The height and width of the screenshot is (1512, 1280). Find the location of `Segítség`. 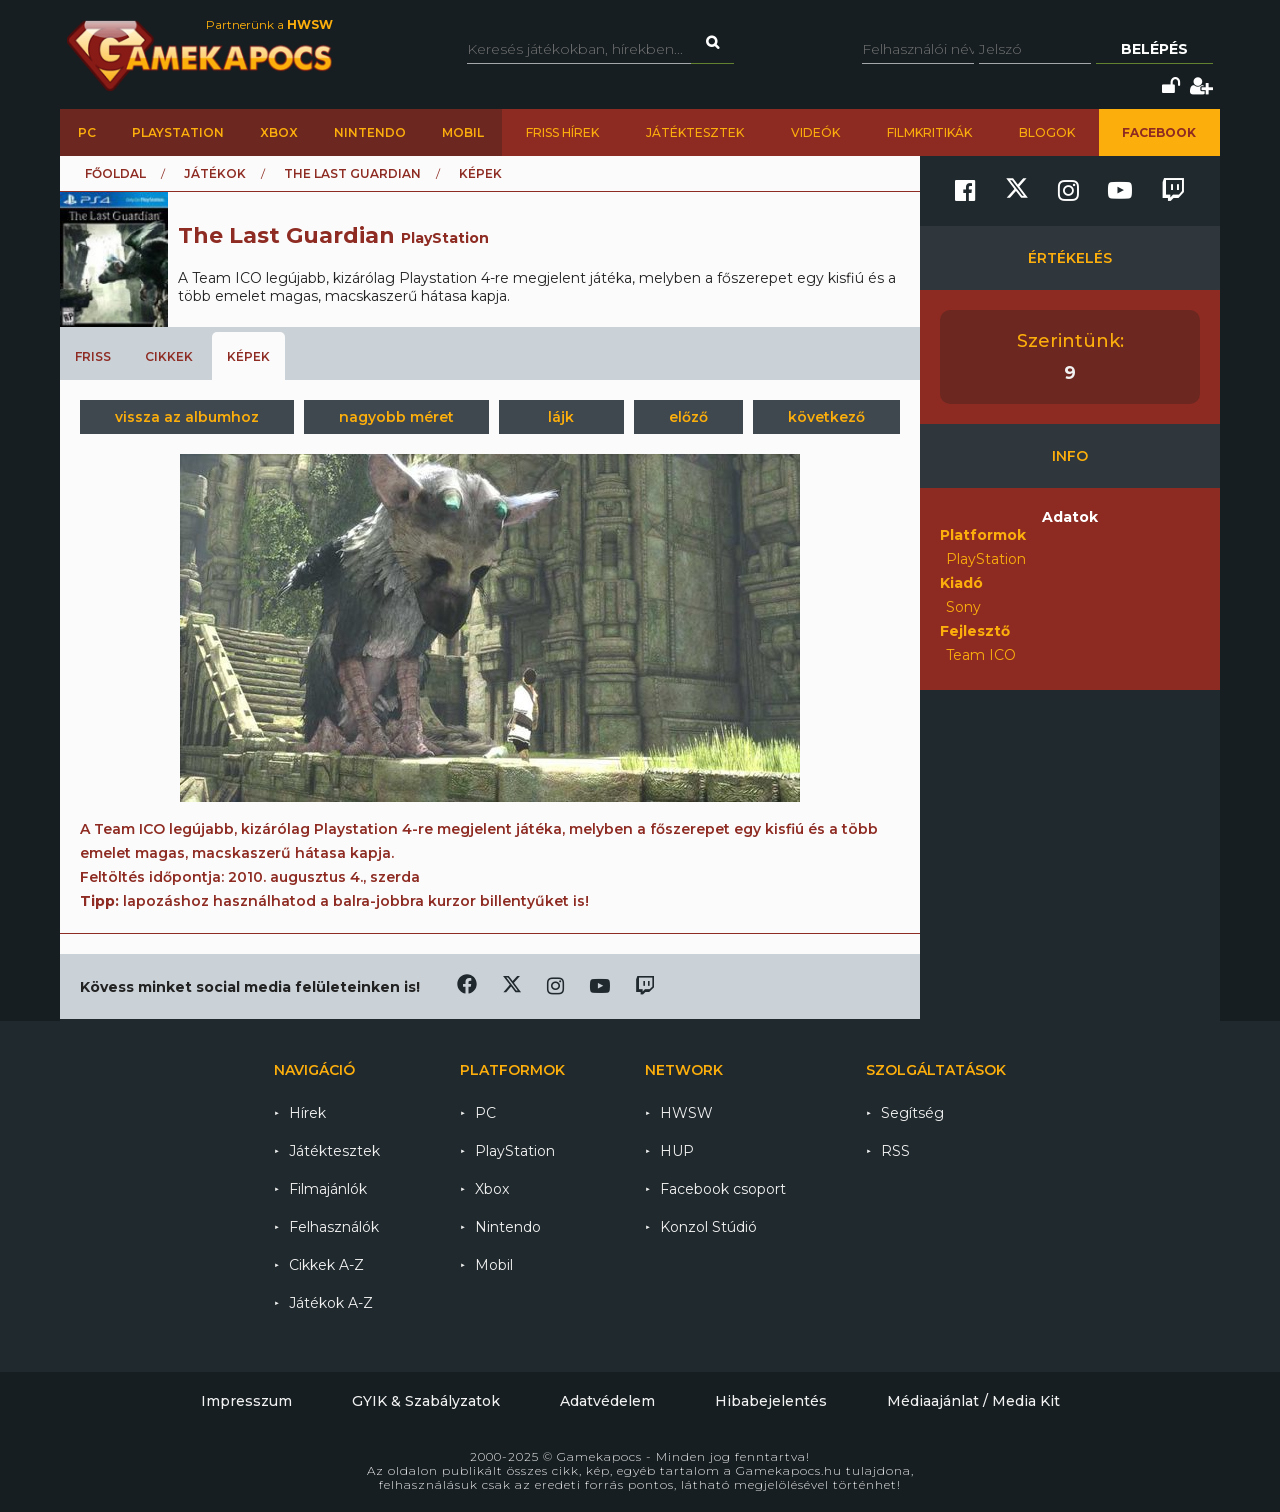

Segítség is located at coordinates (912, 1113).